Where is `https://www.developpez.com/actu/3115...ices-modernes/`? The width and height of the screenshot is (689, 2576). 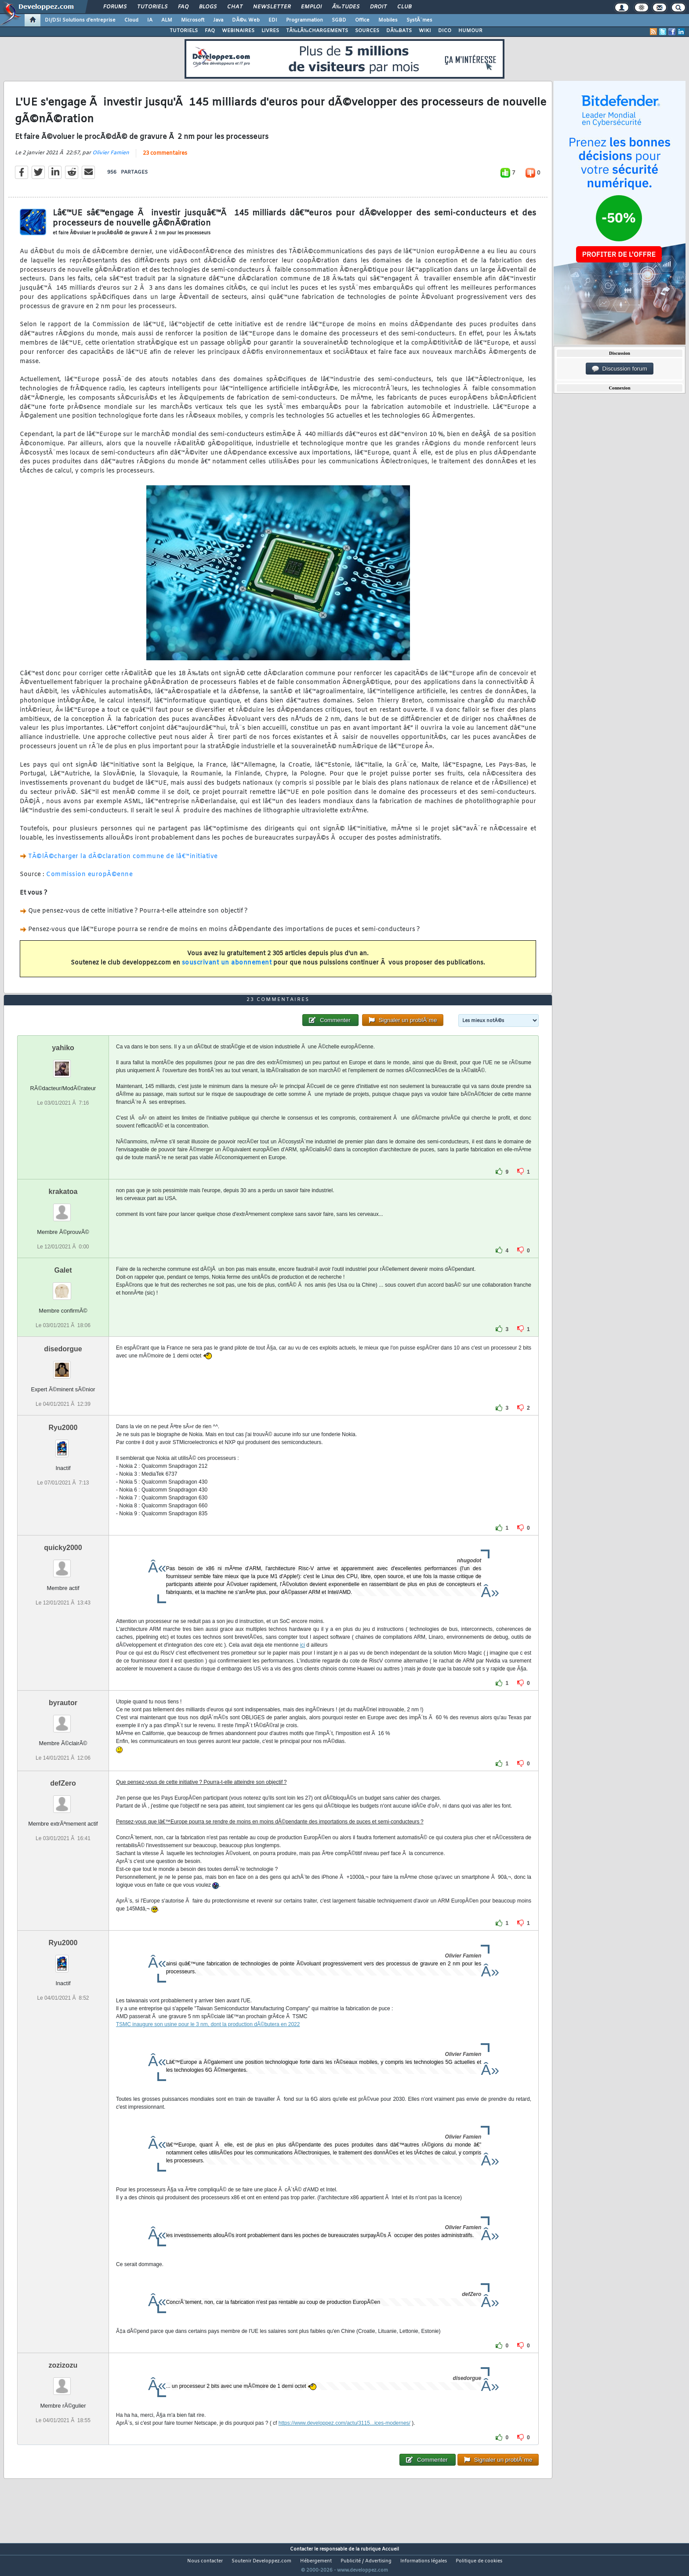 https://www.developpez.com/actu/3115...ices-modernes/ is located at coordinates (344, 2440).